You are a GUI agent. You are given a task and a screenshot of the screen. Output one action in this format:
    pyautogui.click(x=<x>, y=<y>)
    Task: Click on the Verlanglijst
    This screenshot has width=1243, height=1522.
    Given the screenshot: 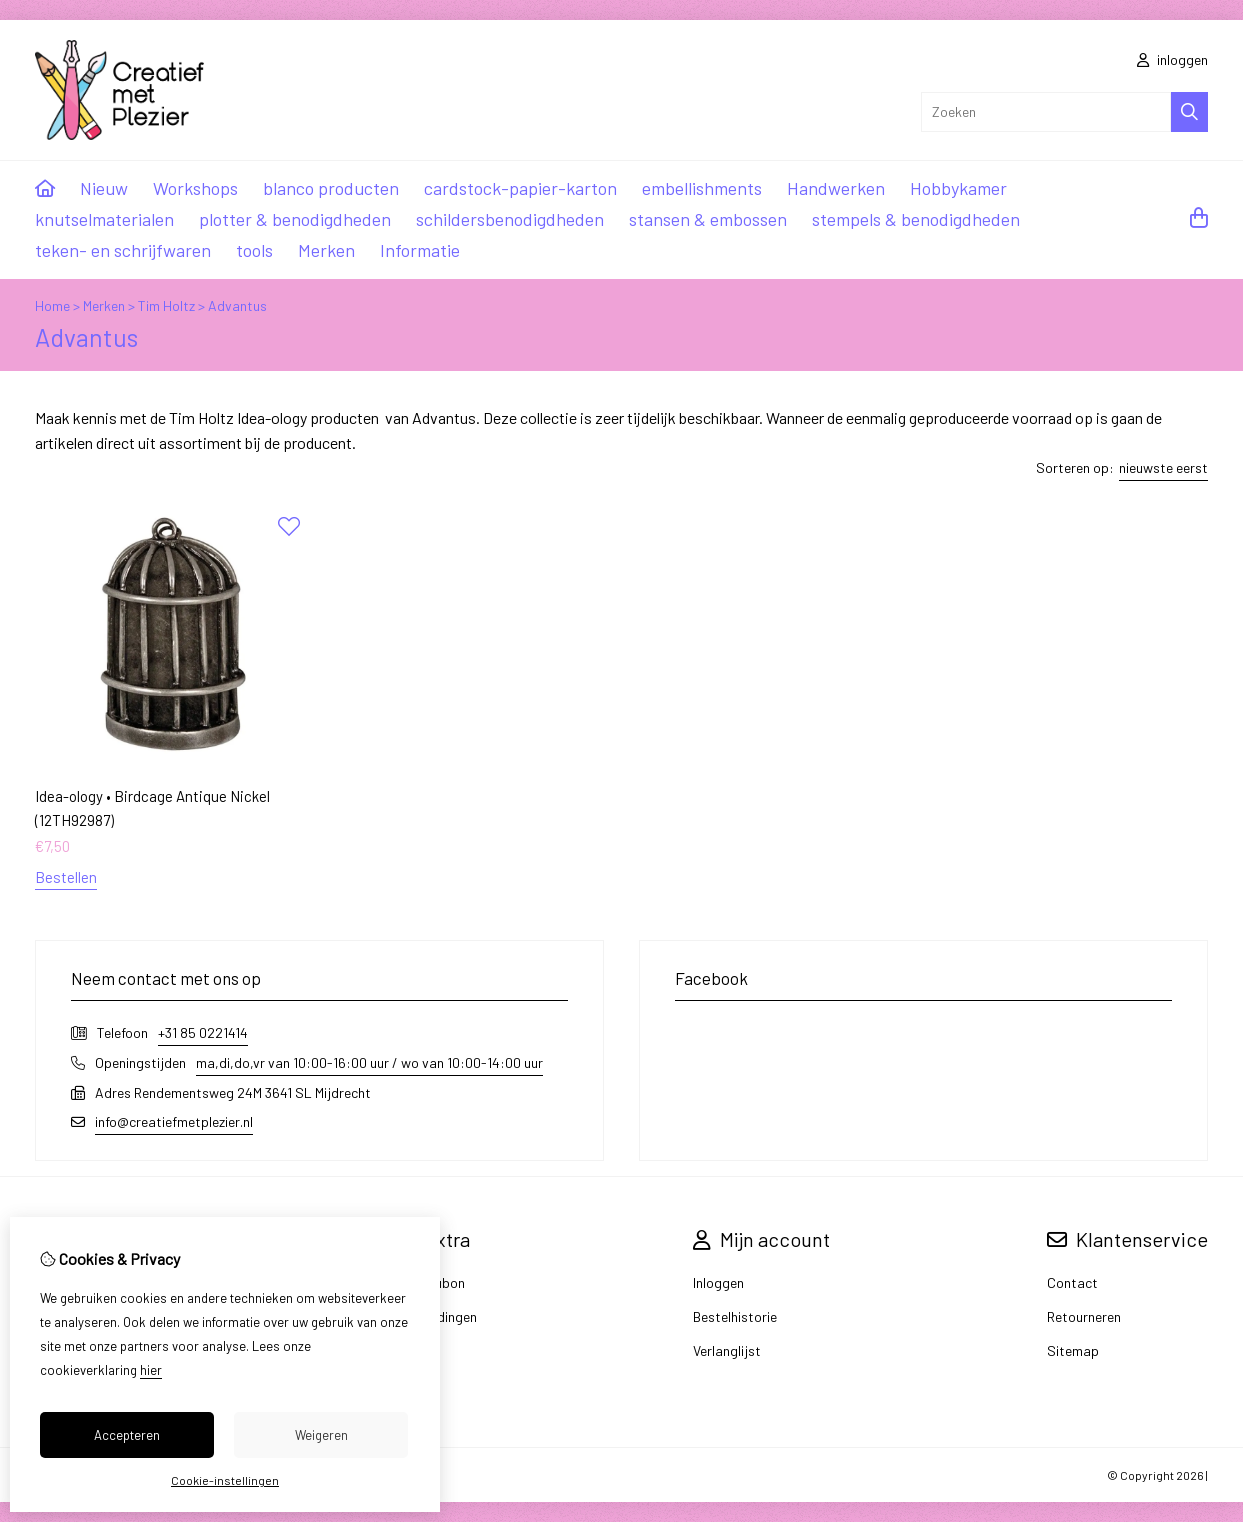 What is the action you would take?
    pyautogui.click(x=727, y=1350)
    